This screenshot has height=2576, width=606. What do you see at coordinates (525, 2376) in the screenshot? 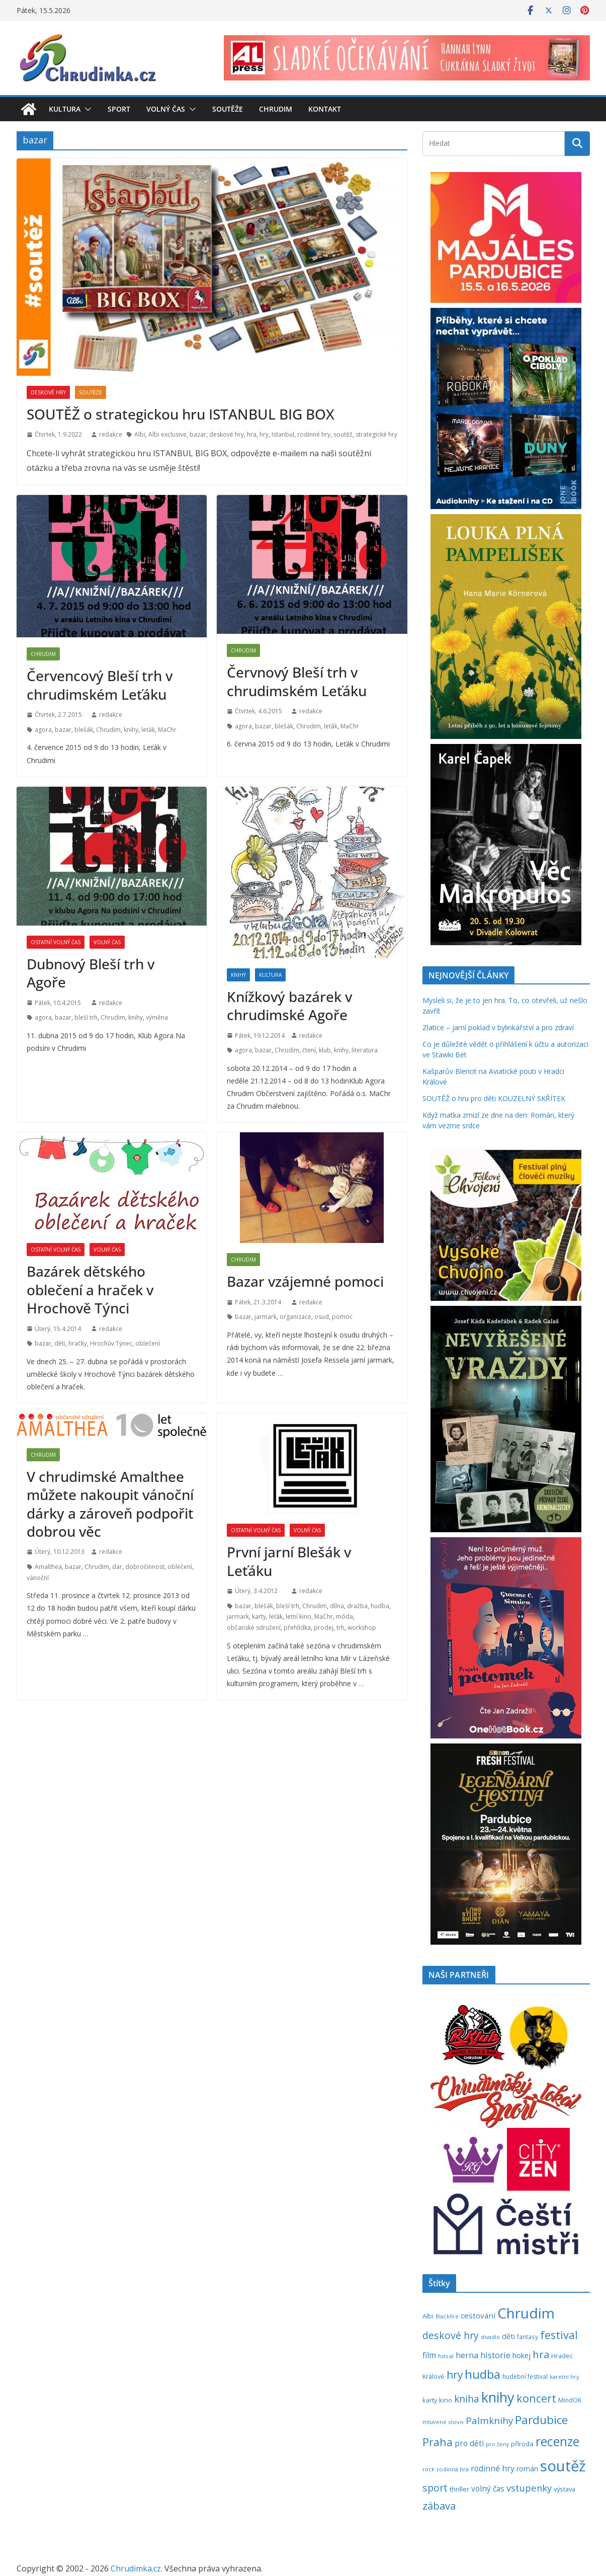
I see `hudební festival [hudební festival (235 položek)]` at bounding box center [525, 2376].